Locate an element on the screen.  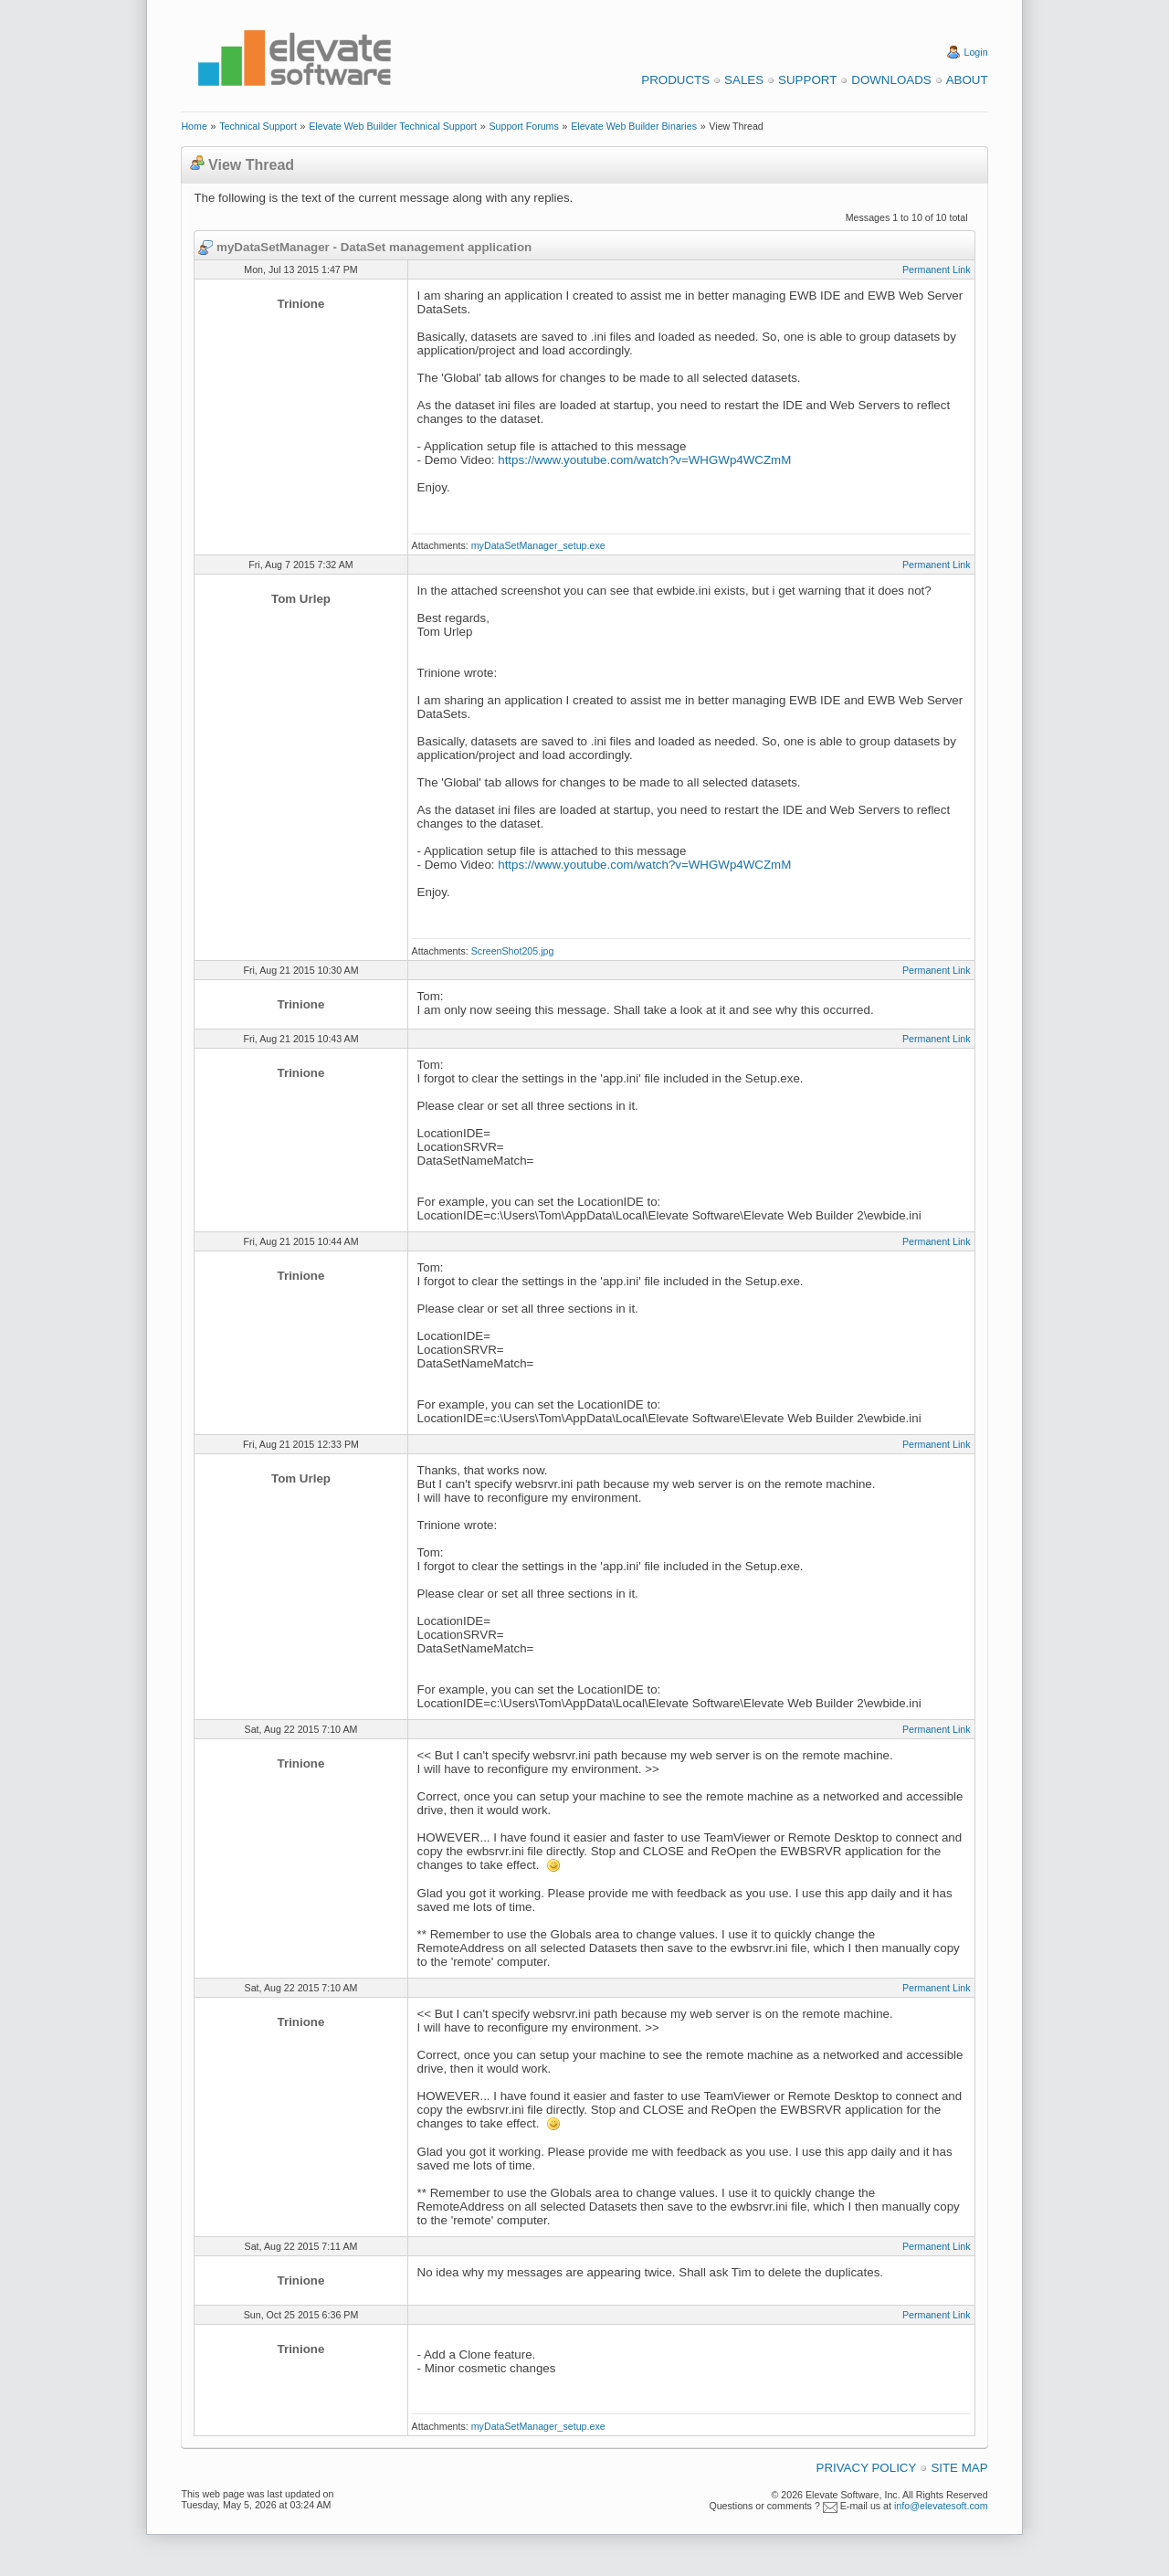
Elevate Web Builder Technical Support is located at coordinates (393, 126).